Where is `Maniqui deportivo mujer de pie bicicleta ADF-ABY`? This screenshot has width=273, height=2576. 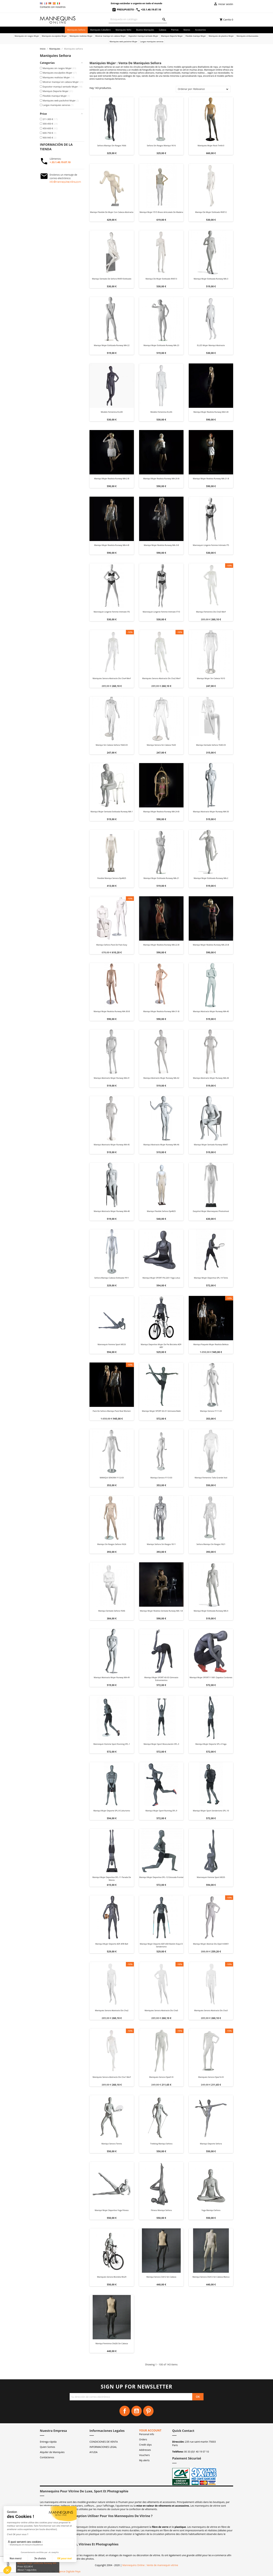 Maniqui deportivo mujer de pie bicicleta ADF-ABY is located at coordinates (161, 1345).